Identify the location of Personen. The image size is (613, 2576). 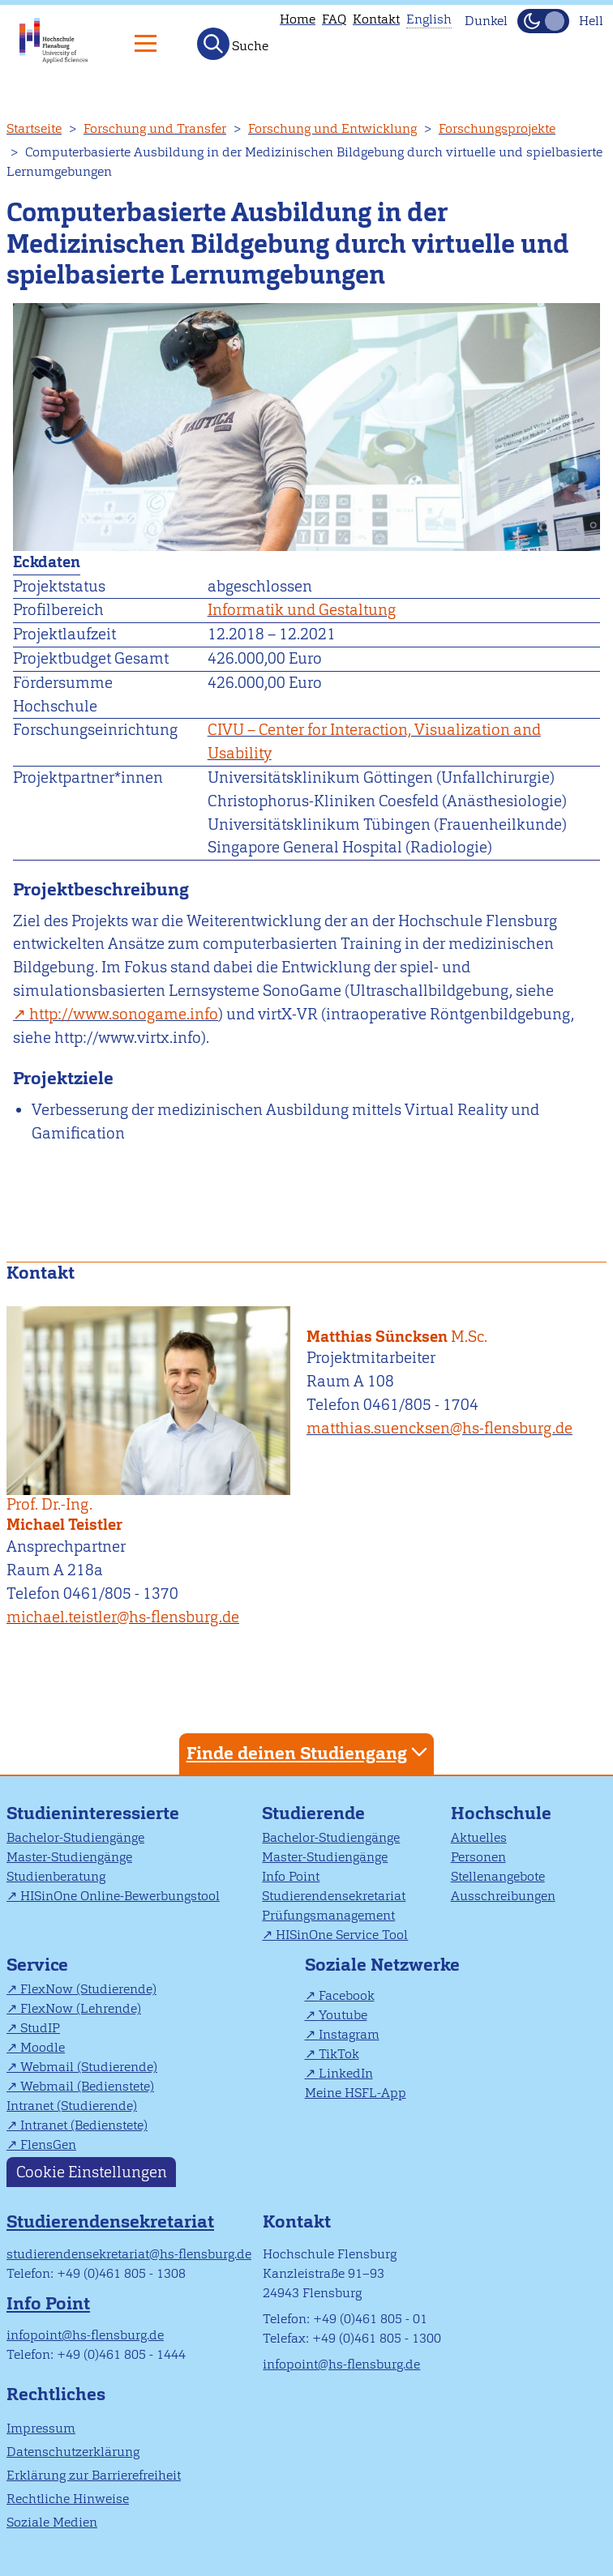
(478, 1856).